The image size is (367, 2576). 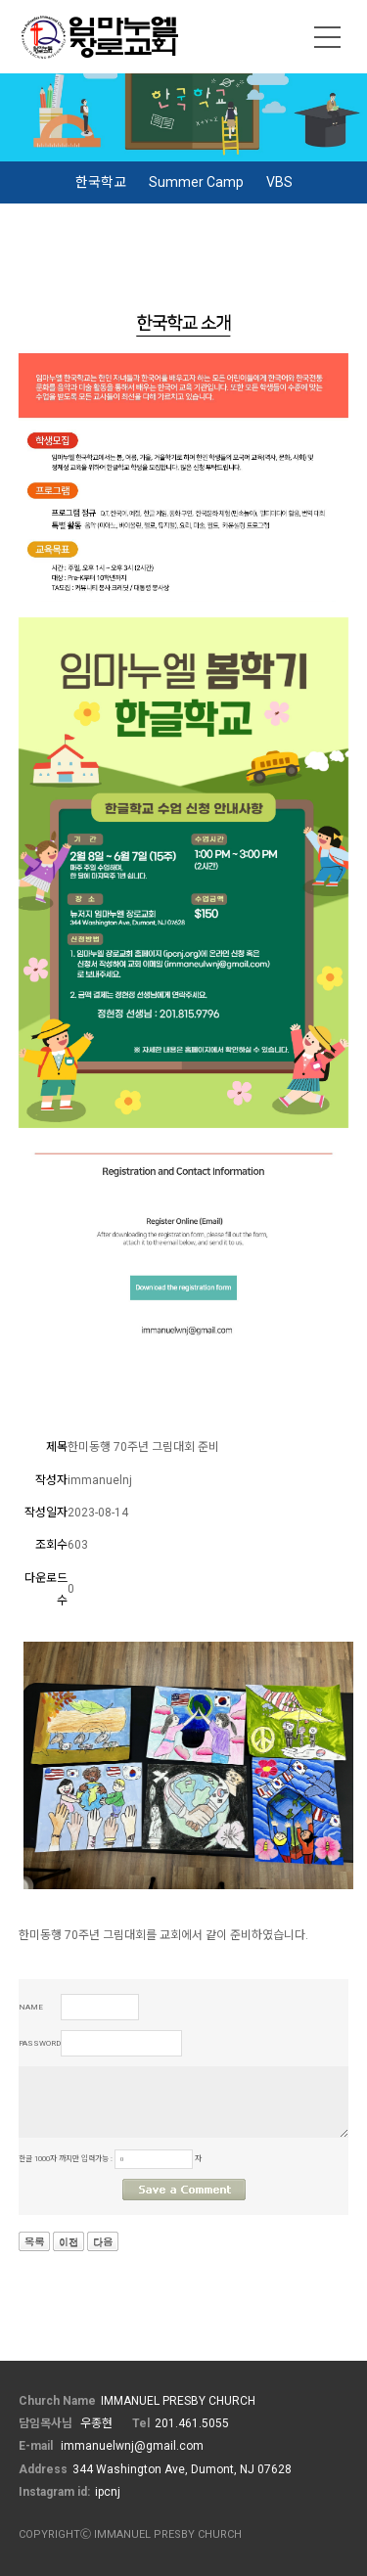 I want to click on VBS, so click(x=279, y=182).